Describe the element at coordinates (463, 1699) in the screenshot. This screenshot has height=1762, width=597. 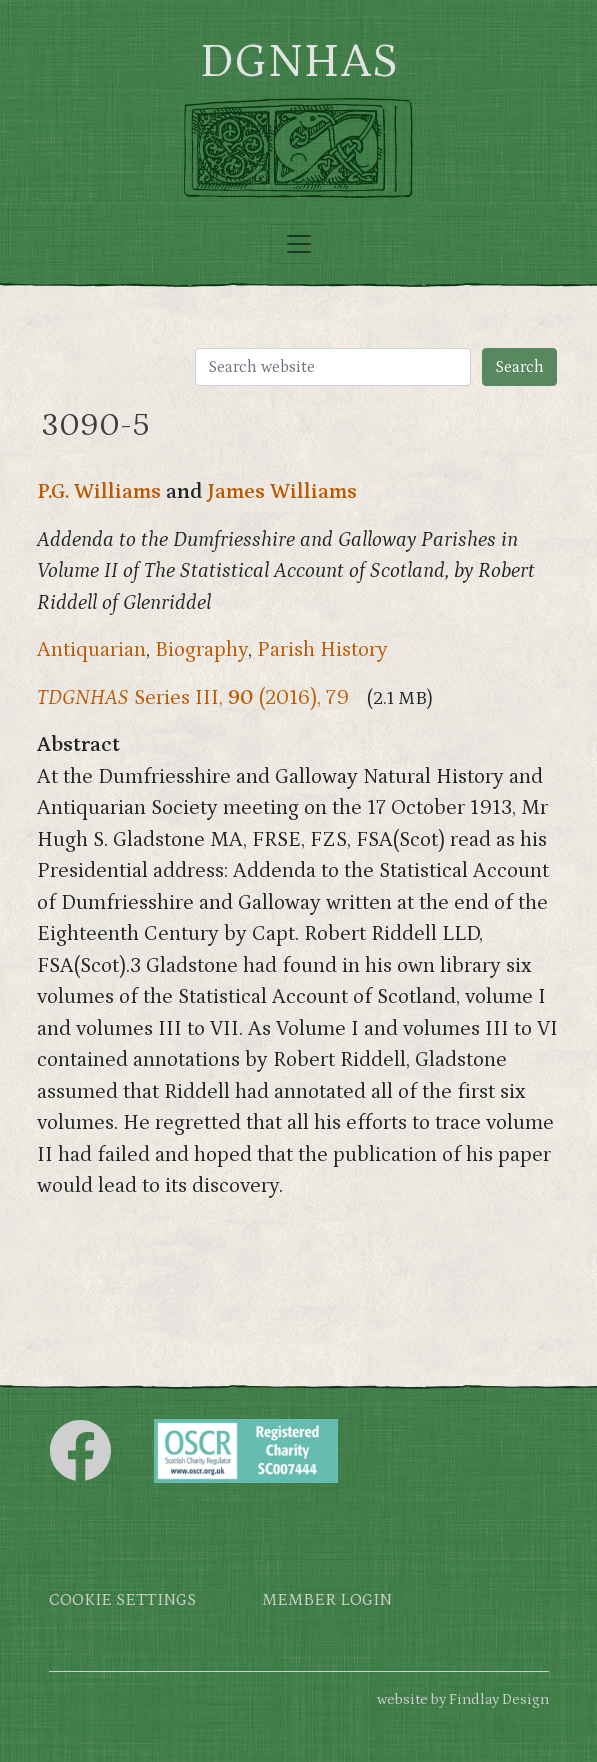
I see `website by Findlay Design` at that location.